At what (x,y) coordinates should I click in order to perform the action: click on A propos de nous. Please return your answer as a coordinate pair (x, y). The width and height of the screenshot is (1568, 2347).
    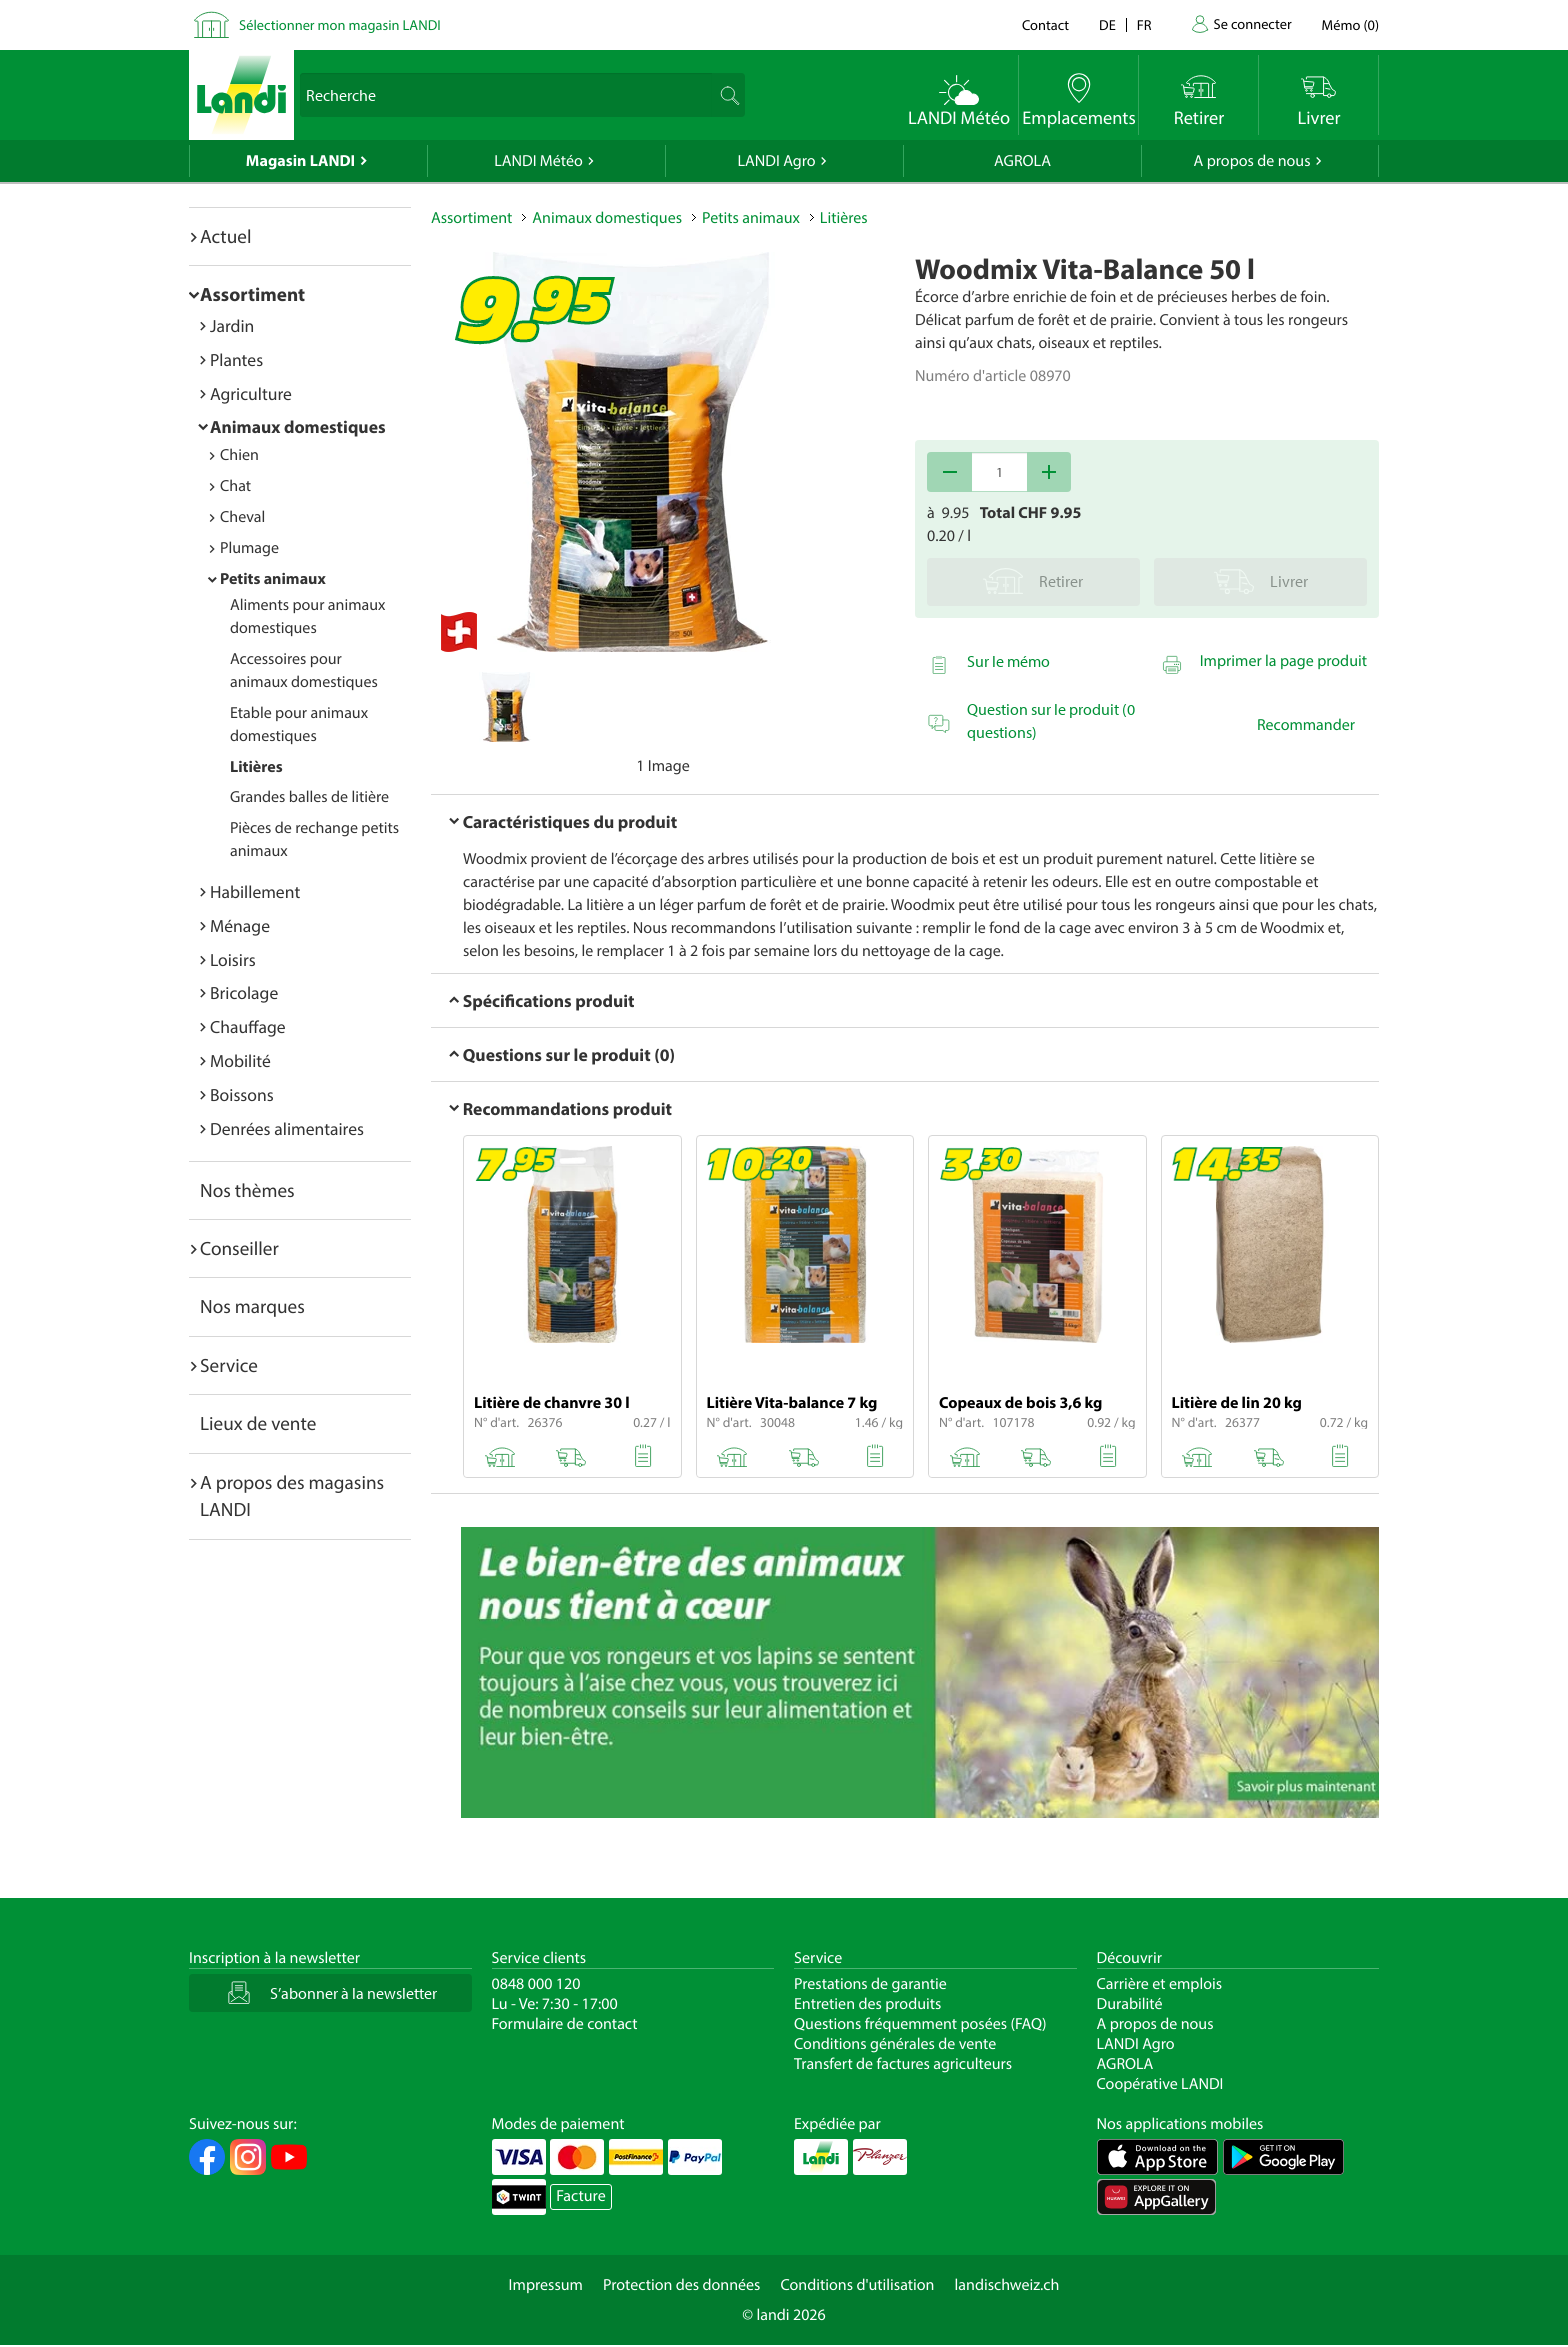
    Looking at the image, I should click on (1251, 161).